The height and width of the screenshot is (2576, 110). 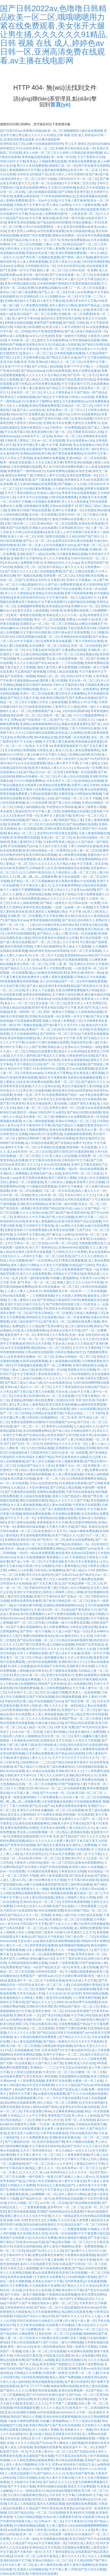 I want to click on 五月婷婷之久久激情, so click(x=95, y=2425).